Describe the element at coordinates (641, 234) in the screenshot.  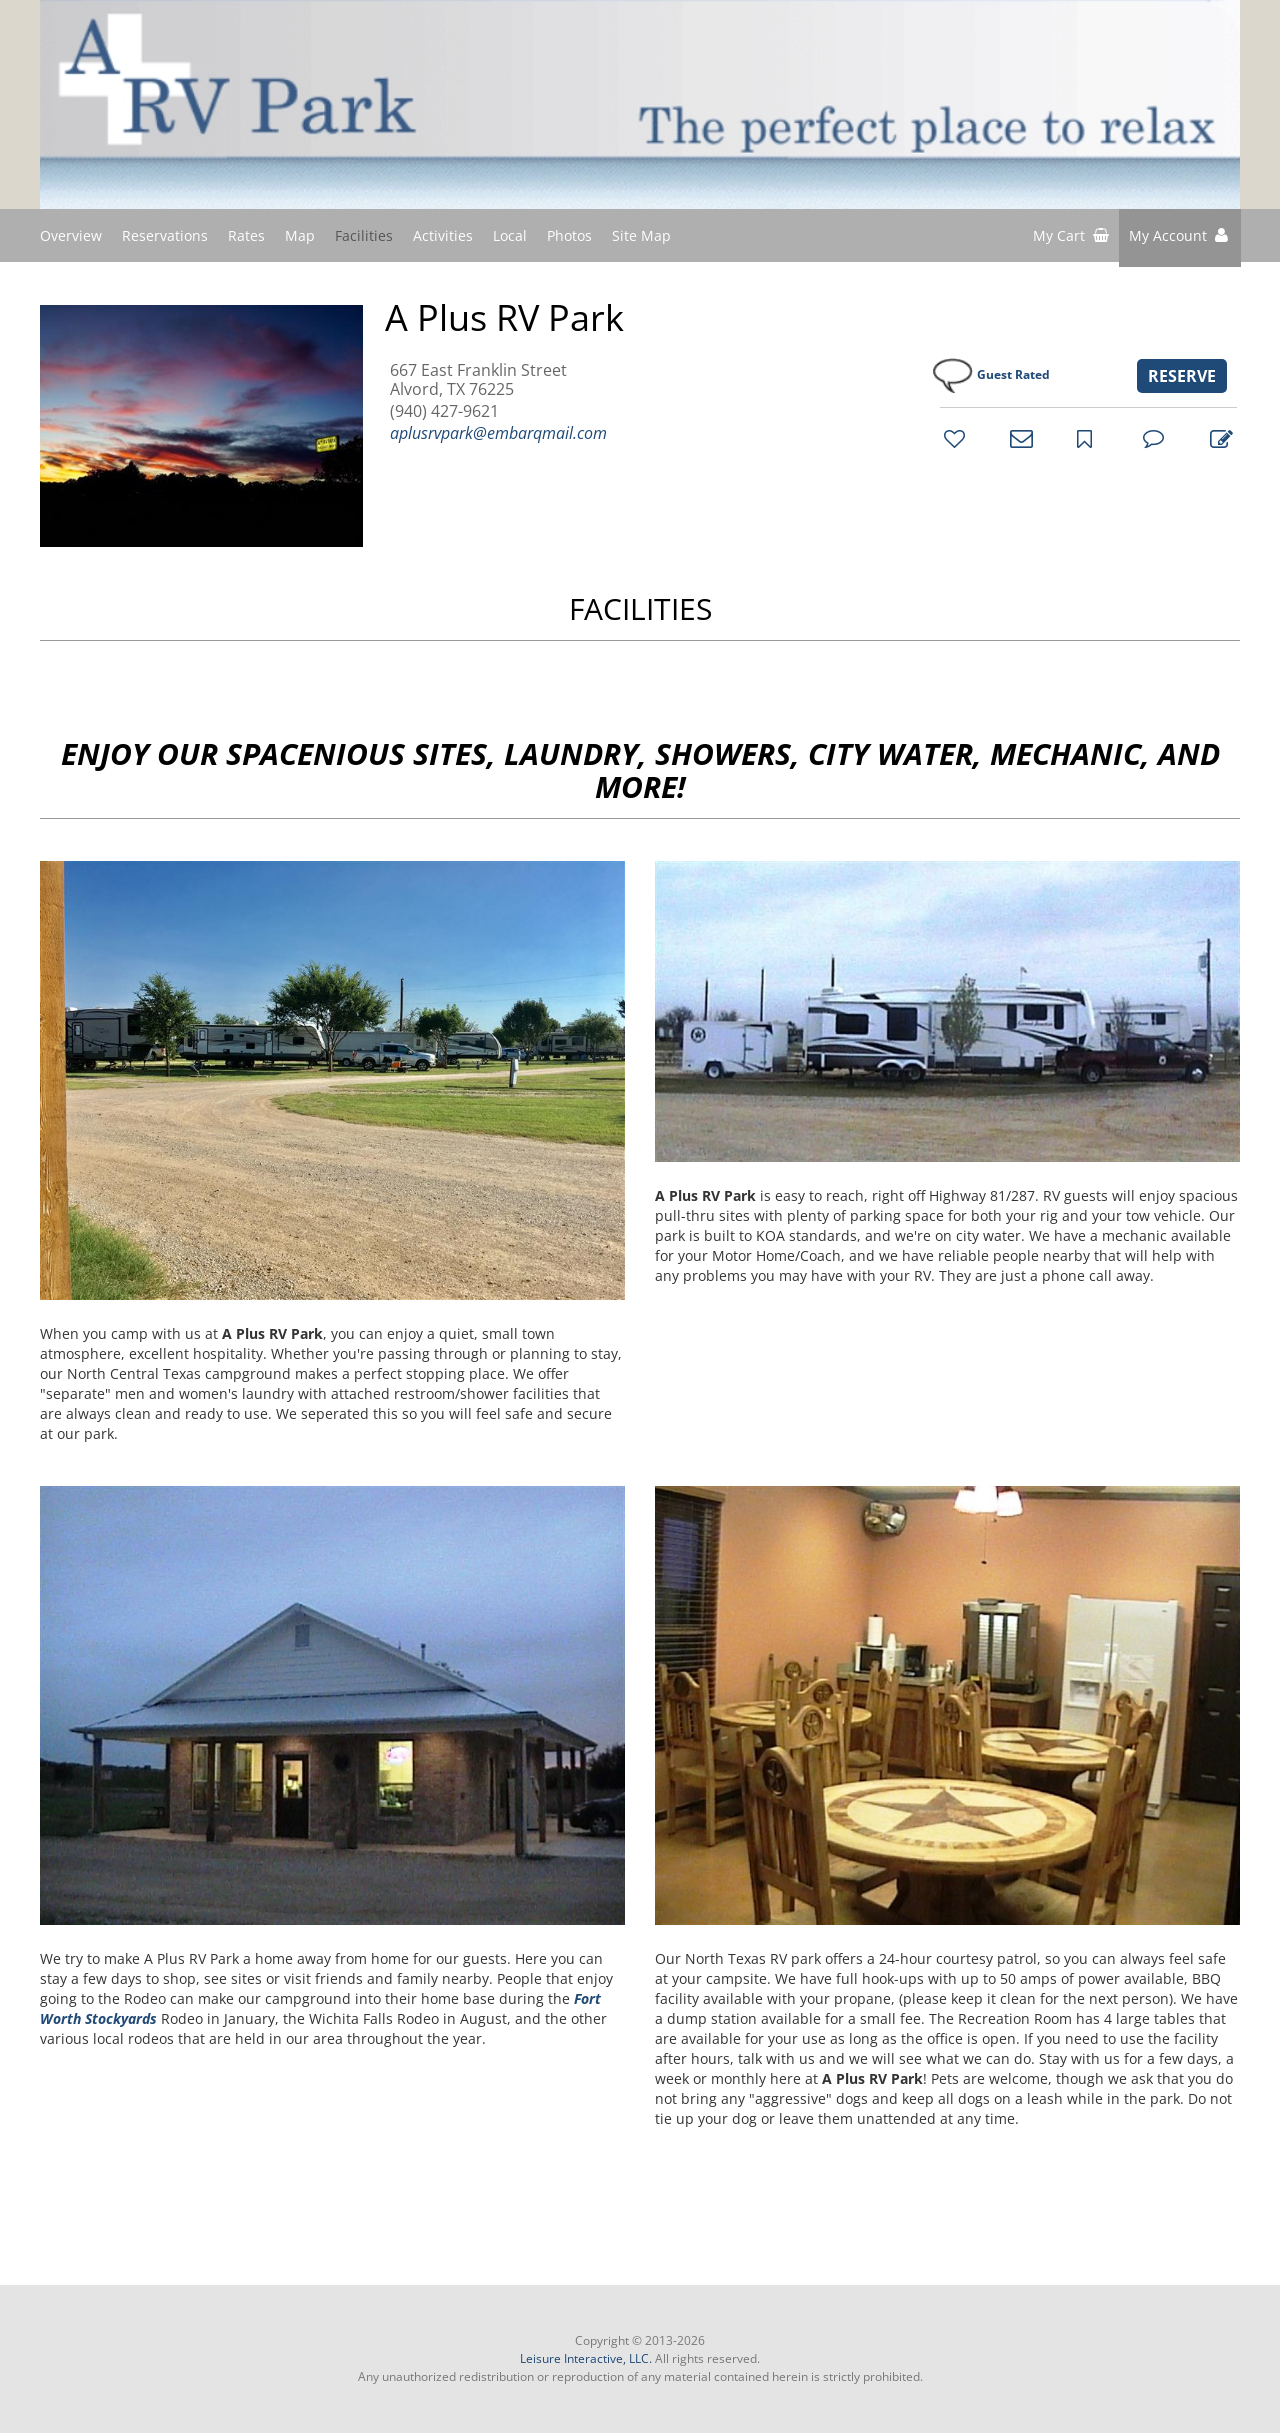
I see `Site Map` at that location.